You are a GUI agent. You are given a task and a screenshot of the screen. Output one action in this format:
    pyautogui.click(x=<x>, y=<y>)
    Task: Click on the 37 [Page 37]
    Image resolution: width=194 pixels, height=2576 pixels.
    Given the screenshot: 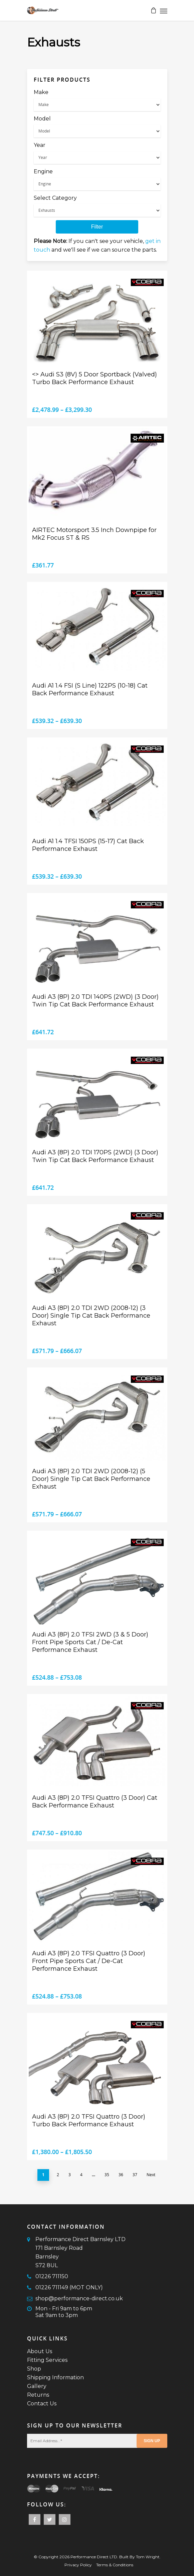 What is the action you would take?
    pyautogui.click(x=135, y=2175)
    